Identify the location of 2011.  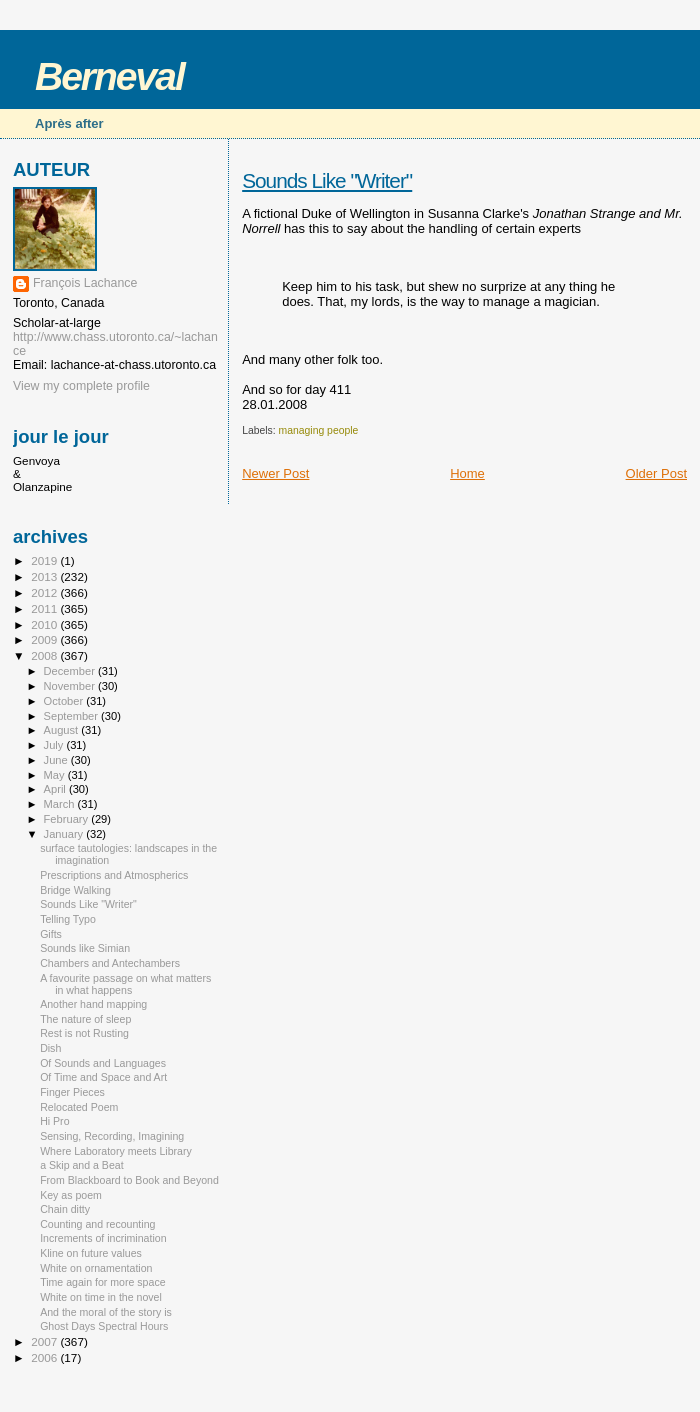
(45, 608).